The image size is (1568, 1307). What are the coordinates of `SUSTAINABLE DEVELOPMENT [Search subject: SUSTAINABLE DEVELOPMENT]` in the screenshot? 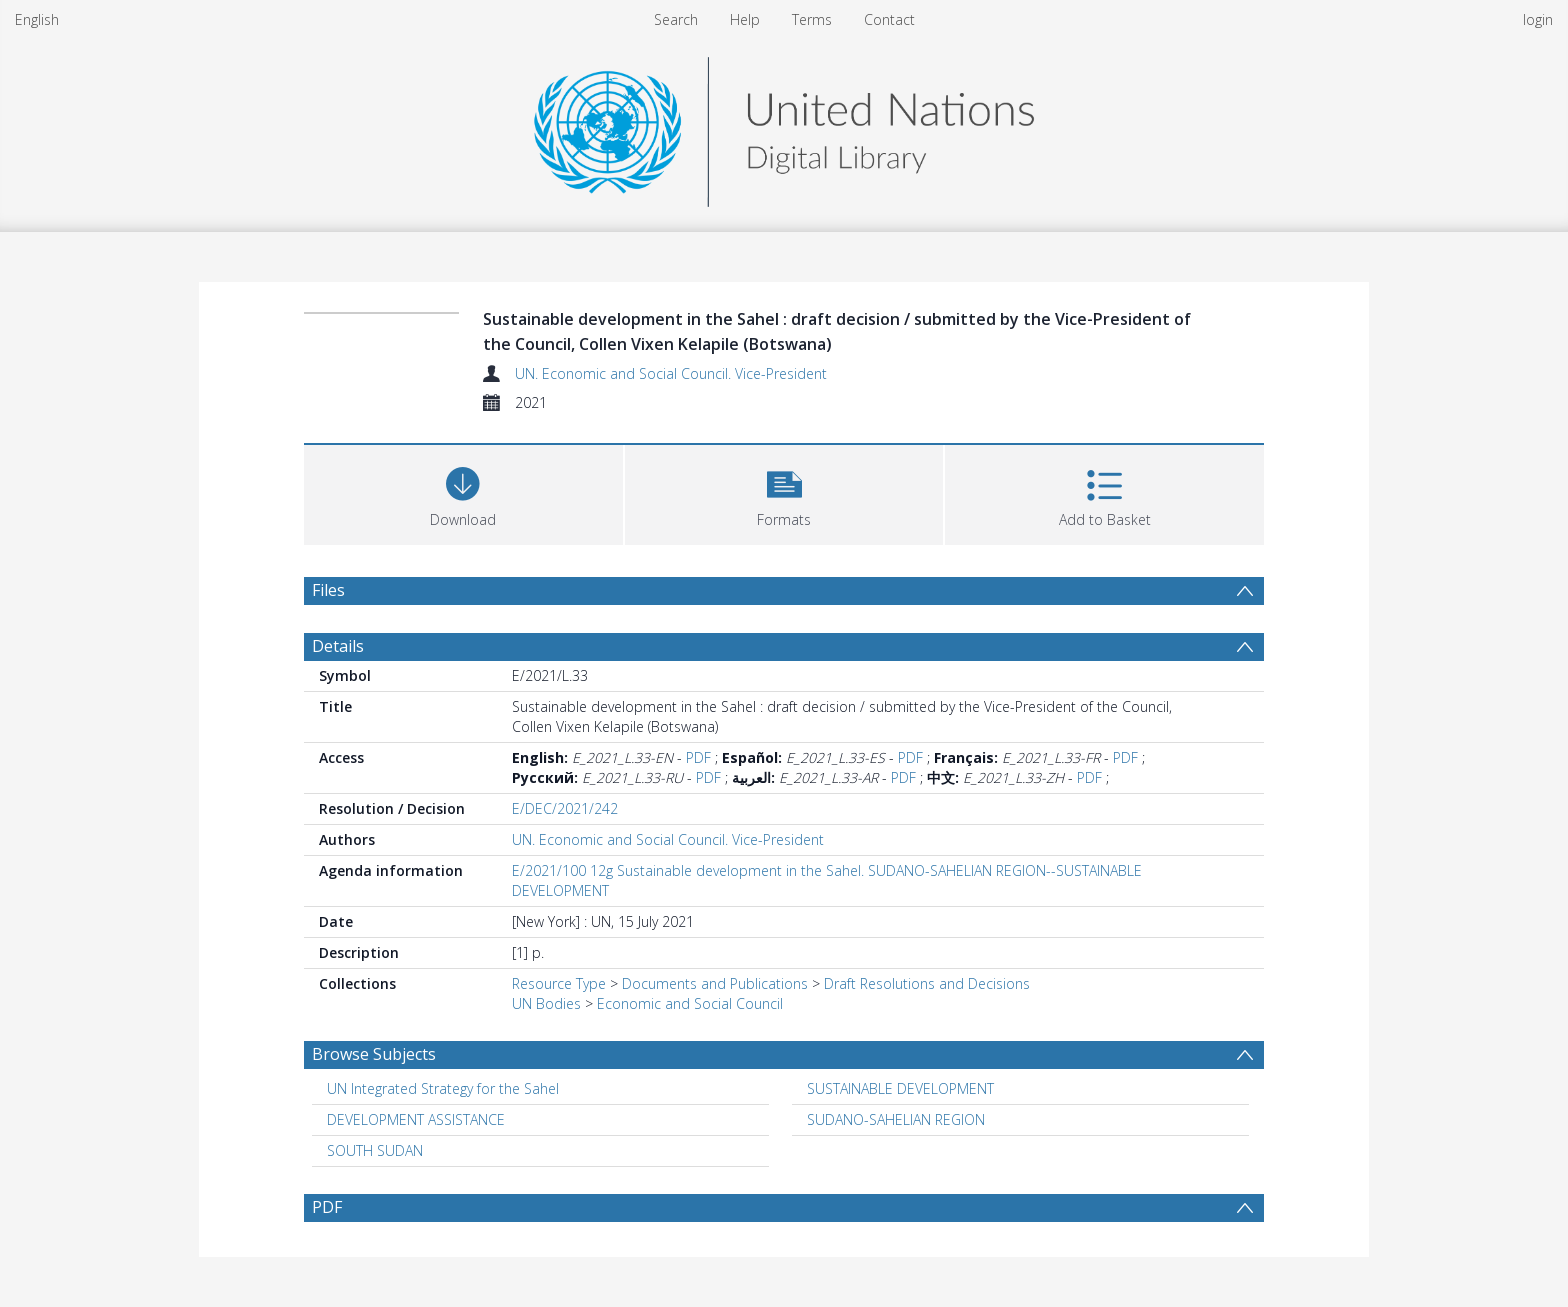 It's located at (900, 1088).